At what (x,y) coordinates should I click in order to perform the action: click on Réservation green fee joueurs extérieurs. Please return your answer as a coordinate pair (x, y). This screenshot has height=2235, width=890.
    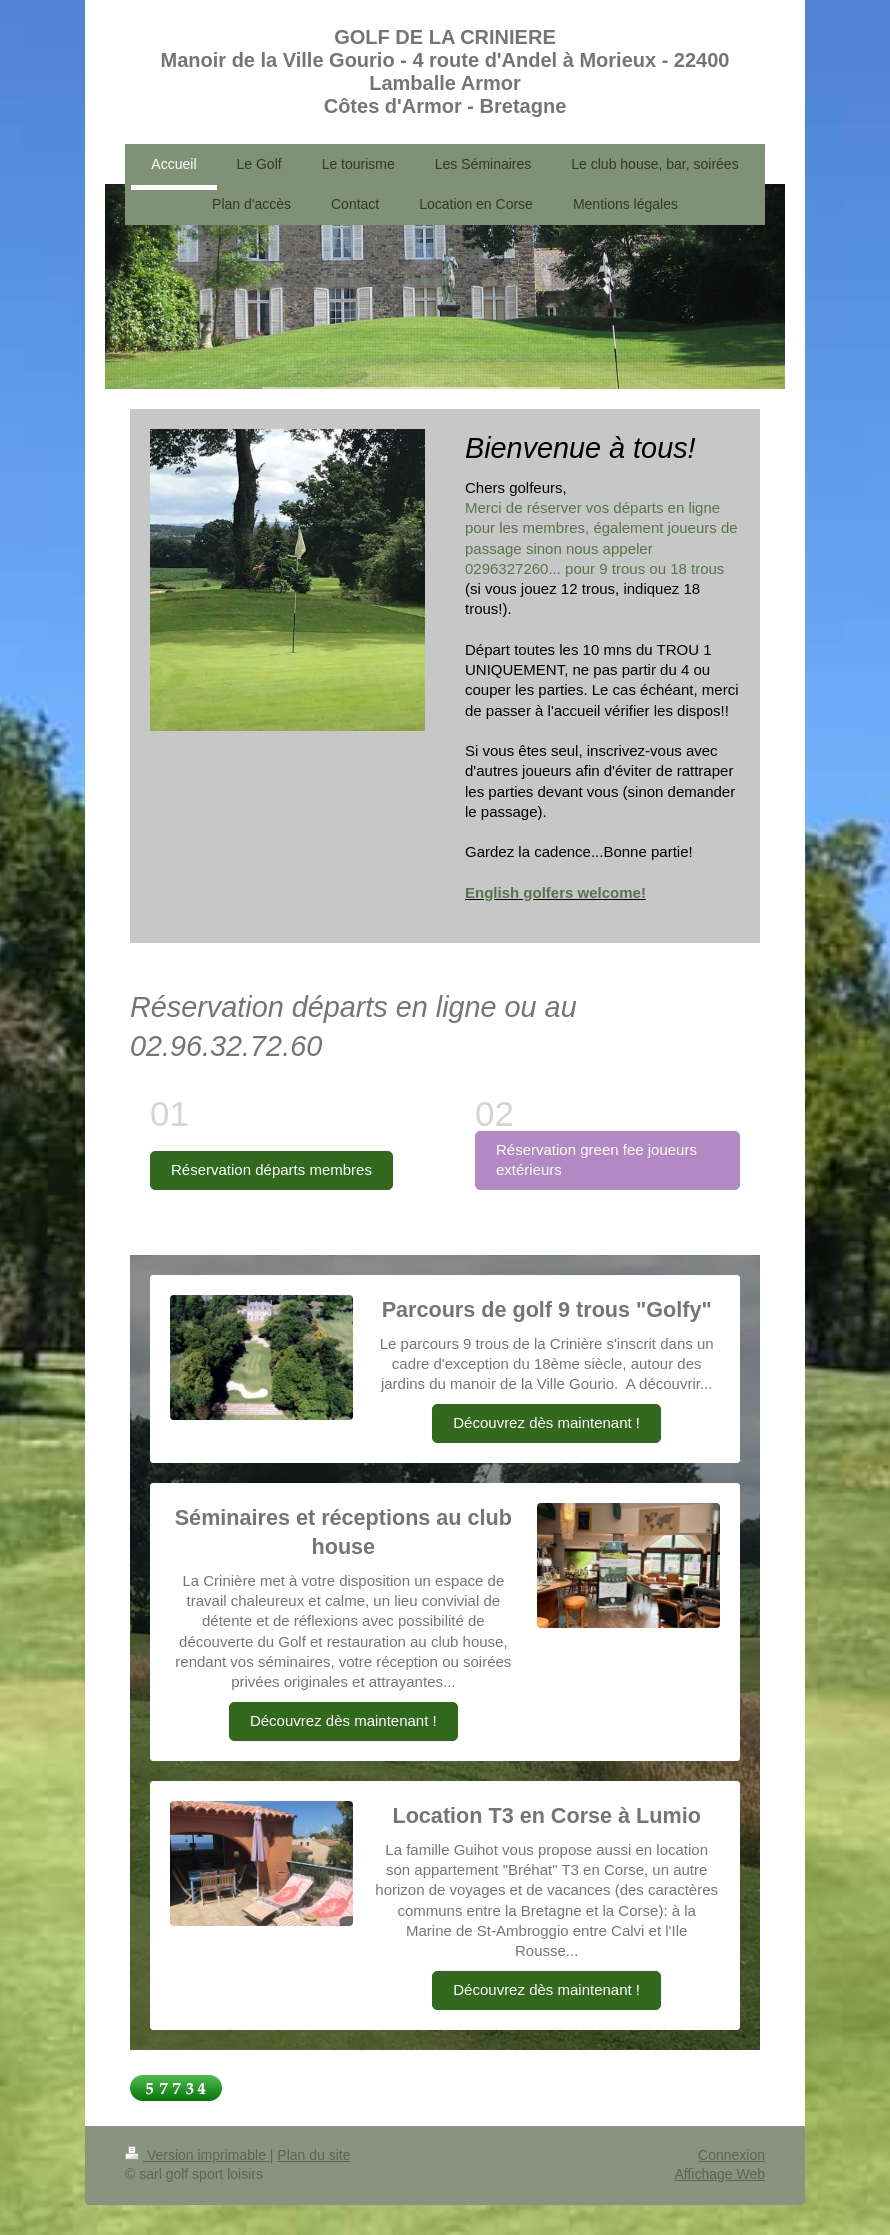
    Looking at the image, I should click on (596, 1159).